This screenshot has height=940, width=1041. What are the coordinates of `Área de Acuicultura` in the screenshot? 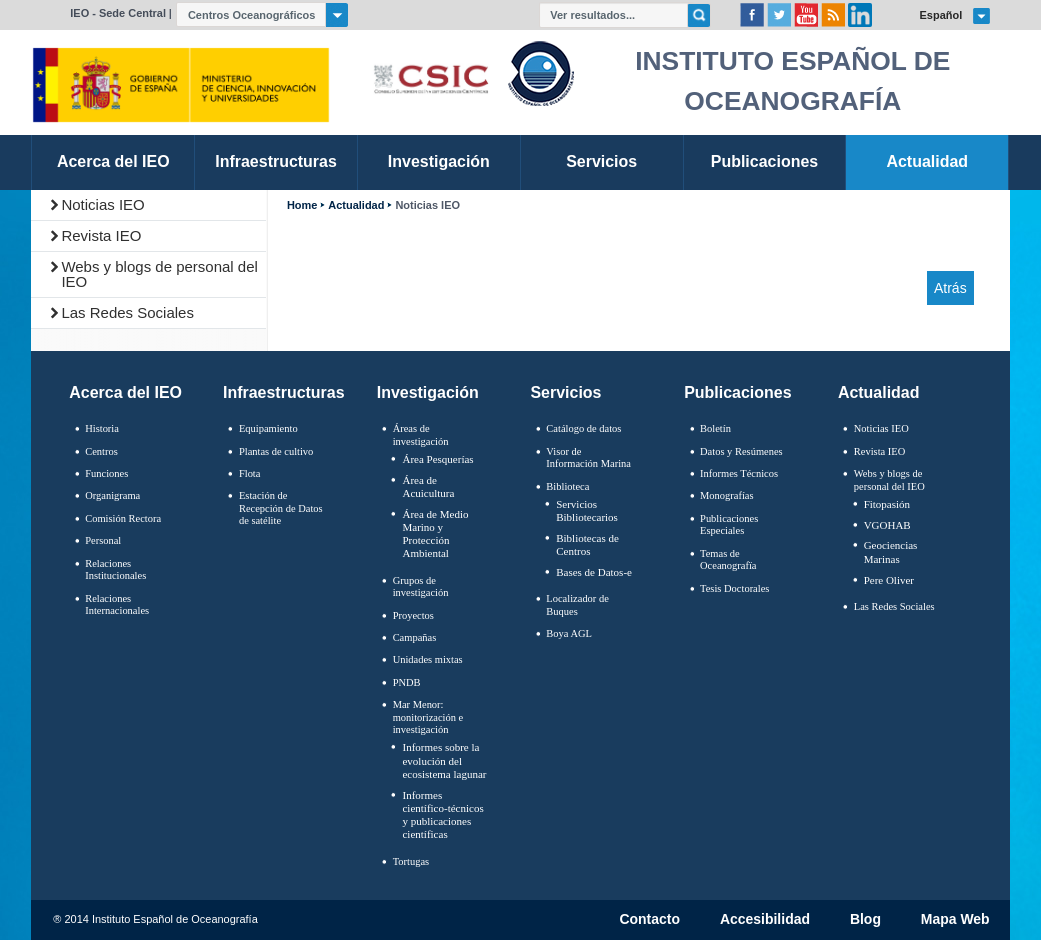 It's located at (428, 486).